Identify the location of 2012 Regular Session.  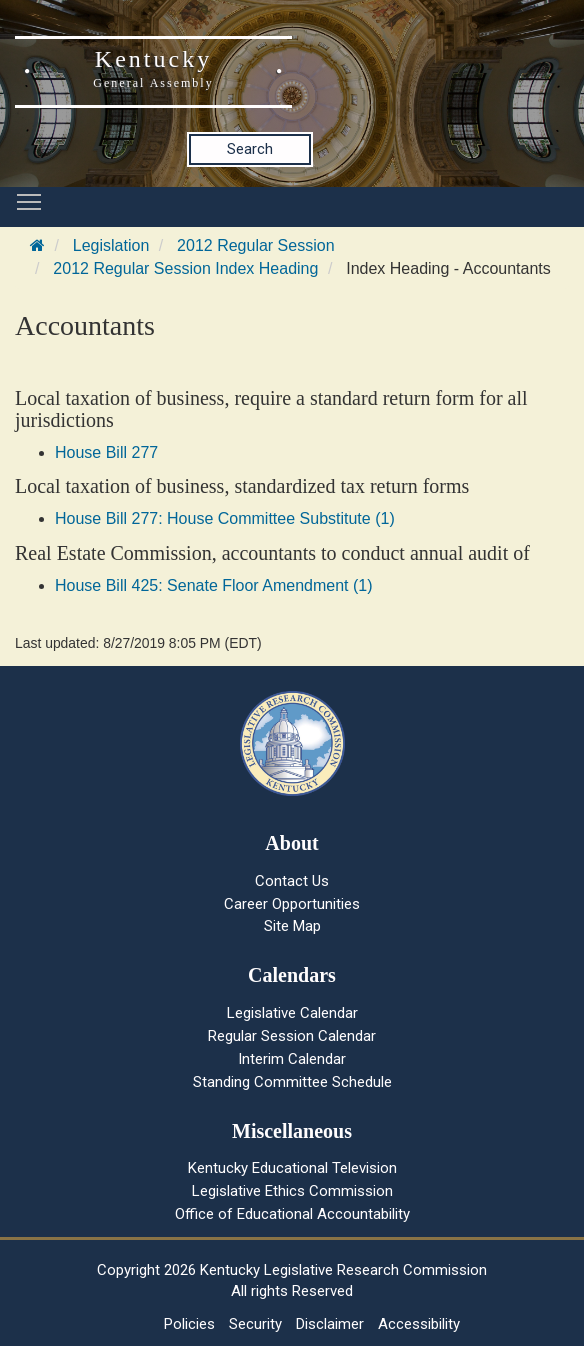
(255, 245).